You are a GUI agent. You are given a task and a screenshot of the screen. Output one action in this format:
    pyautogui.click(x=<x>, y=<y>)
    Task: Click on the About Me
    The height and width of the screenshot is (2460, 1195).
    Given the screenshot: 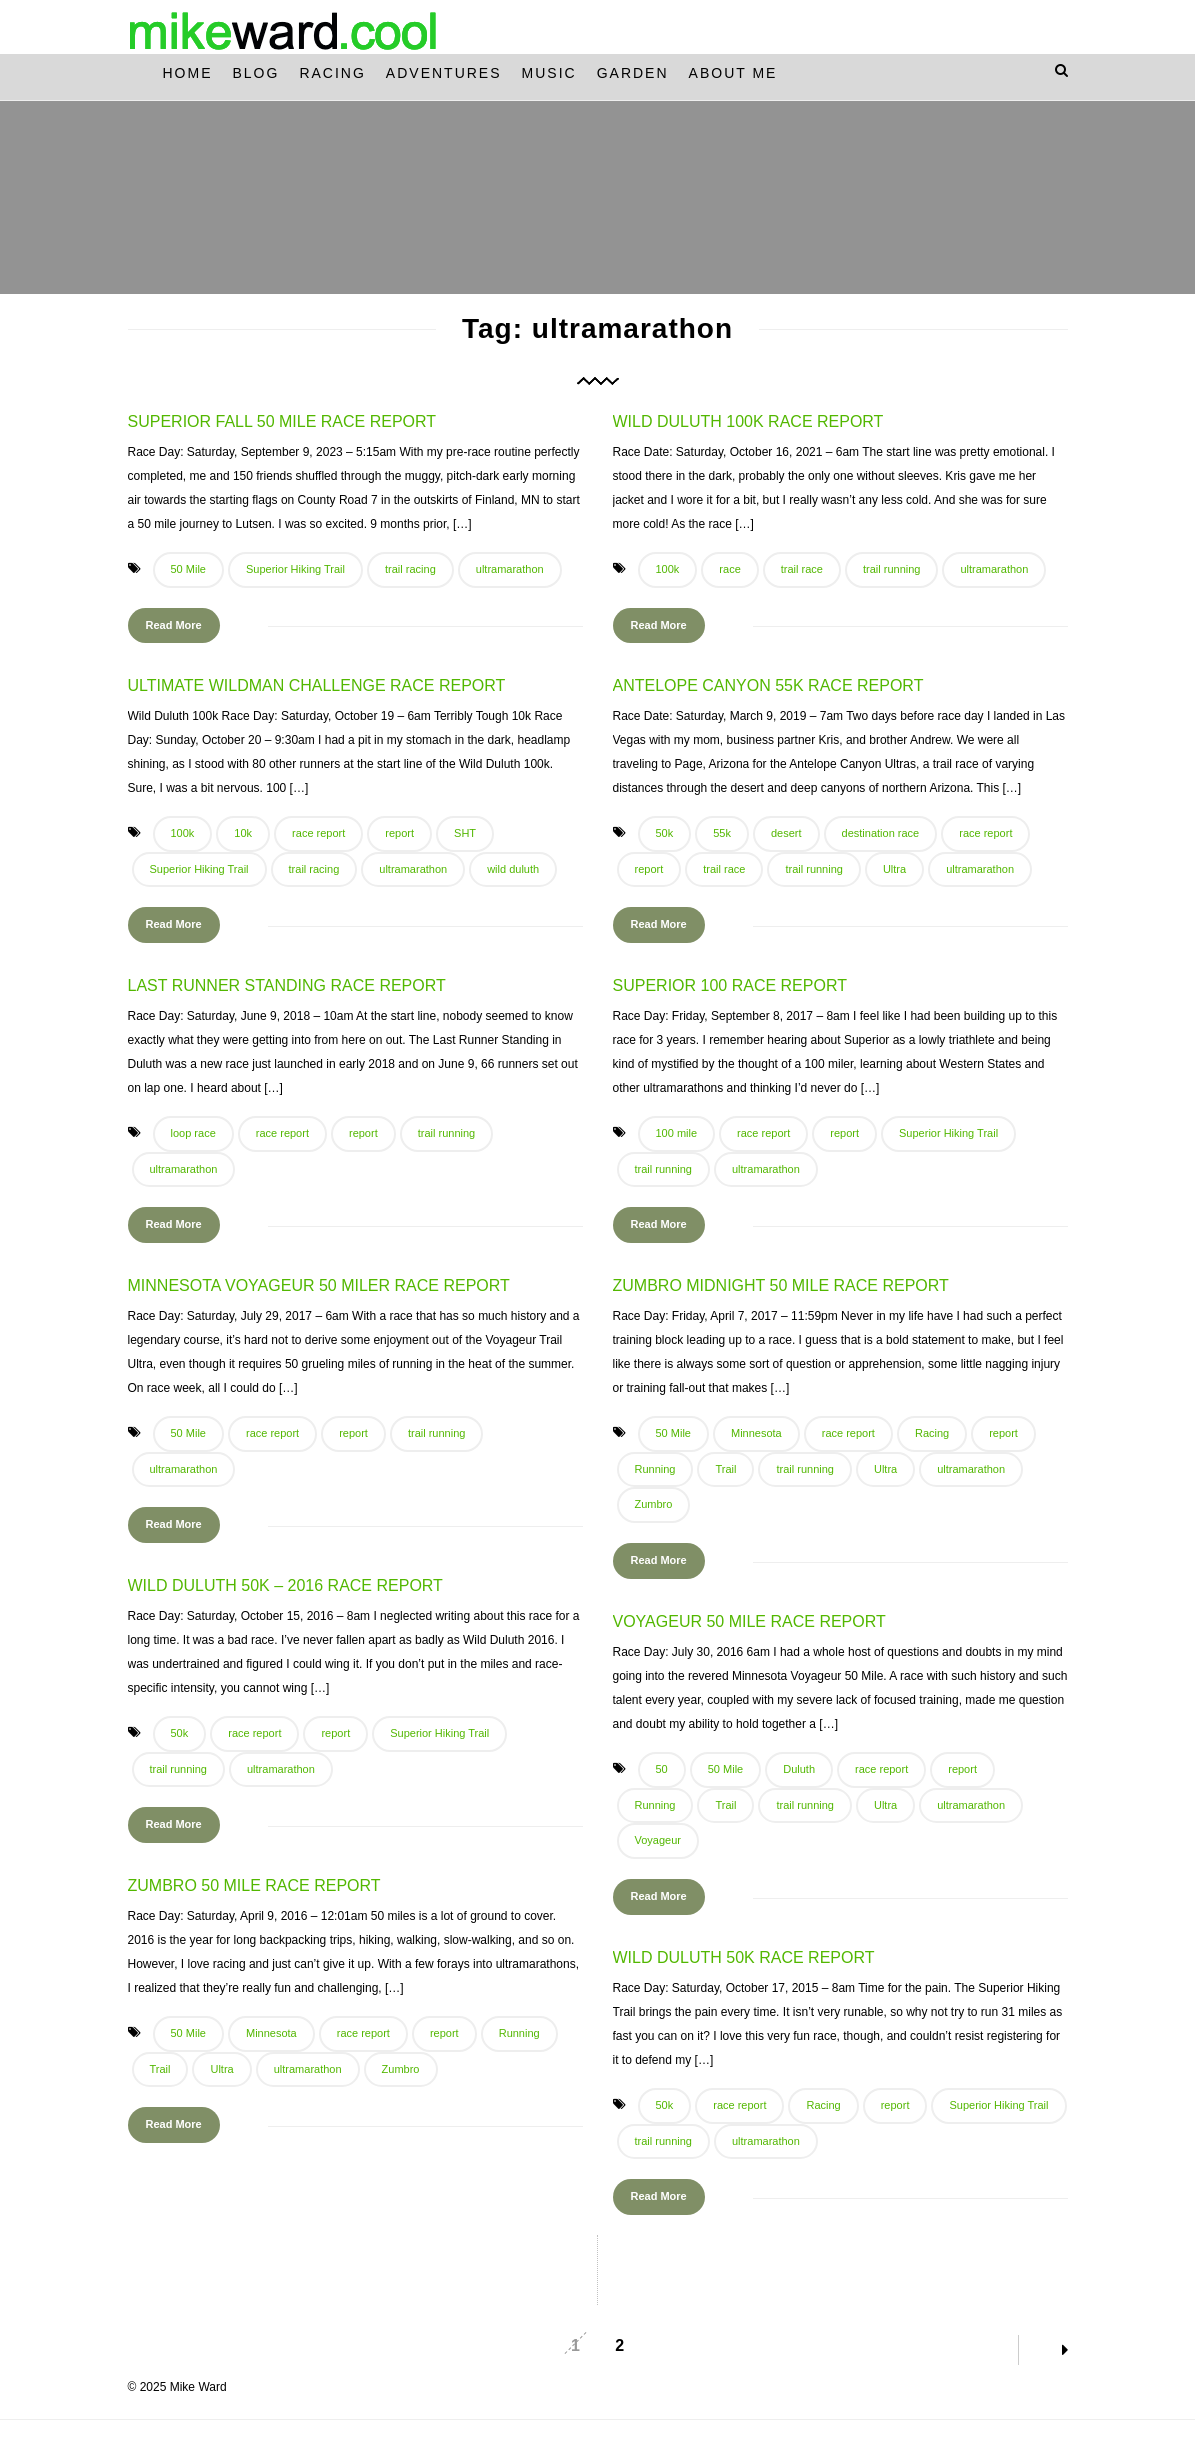 What is the action you would take?
    pyautogui.click(x=733, y=73)
    